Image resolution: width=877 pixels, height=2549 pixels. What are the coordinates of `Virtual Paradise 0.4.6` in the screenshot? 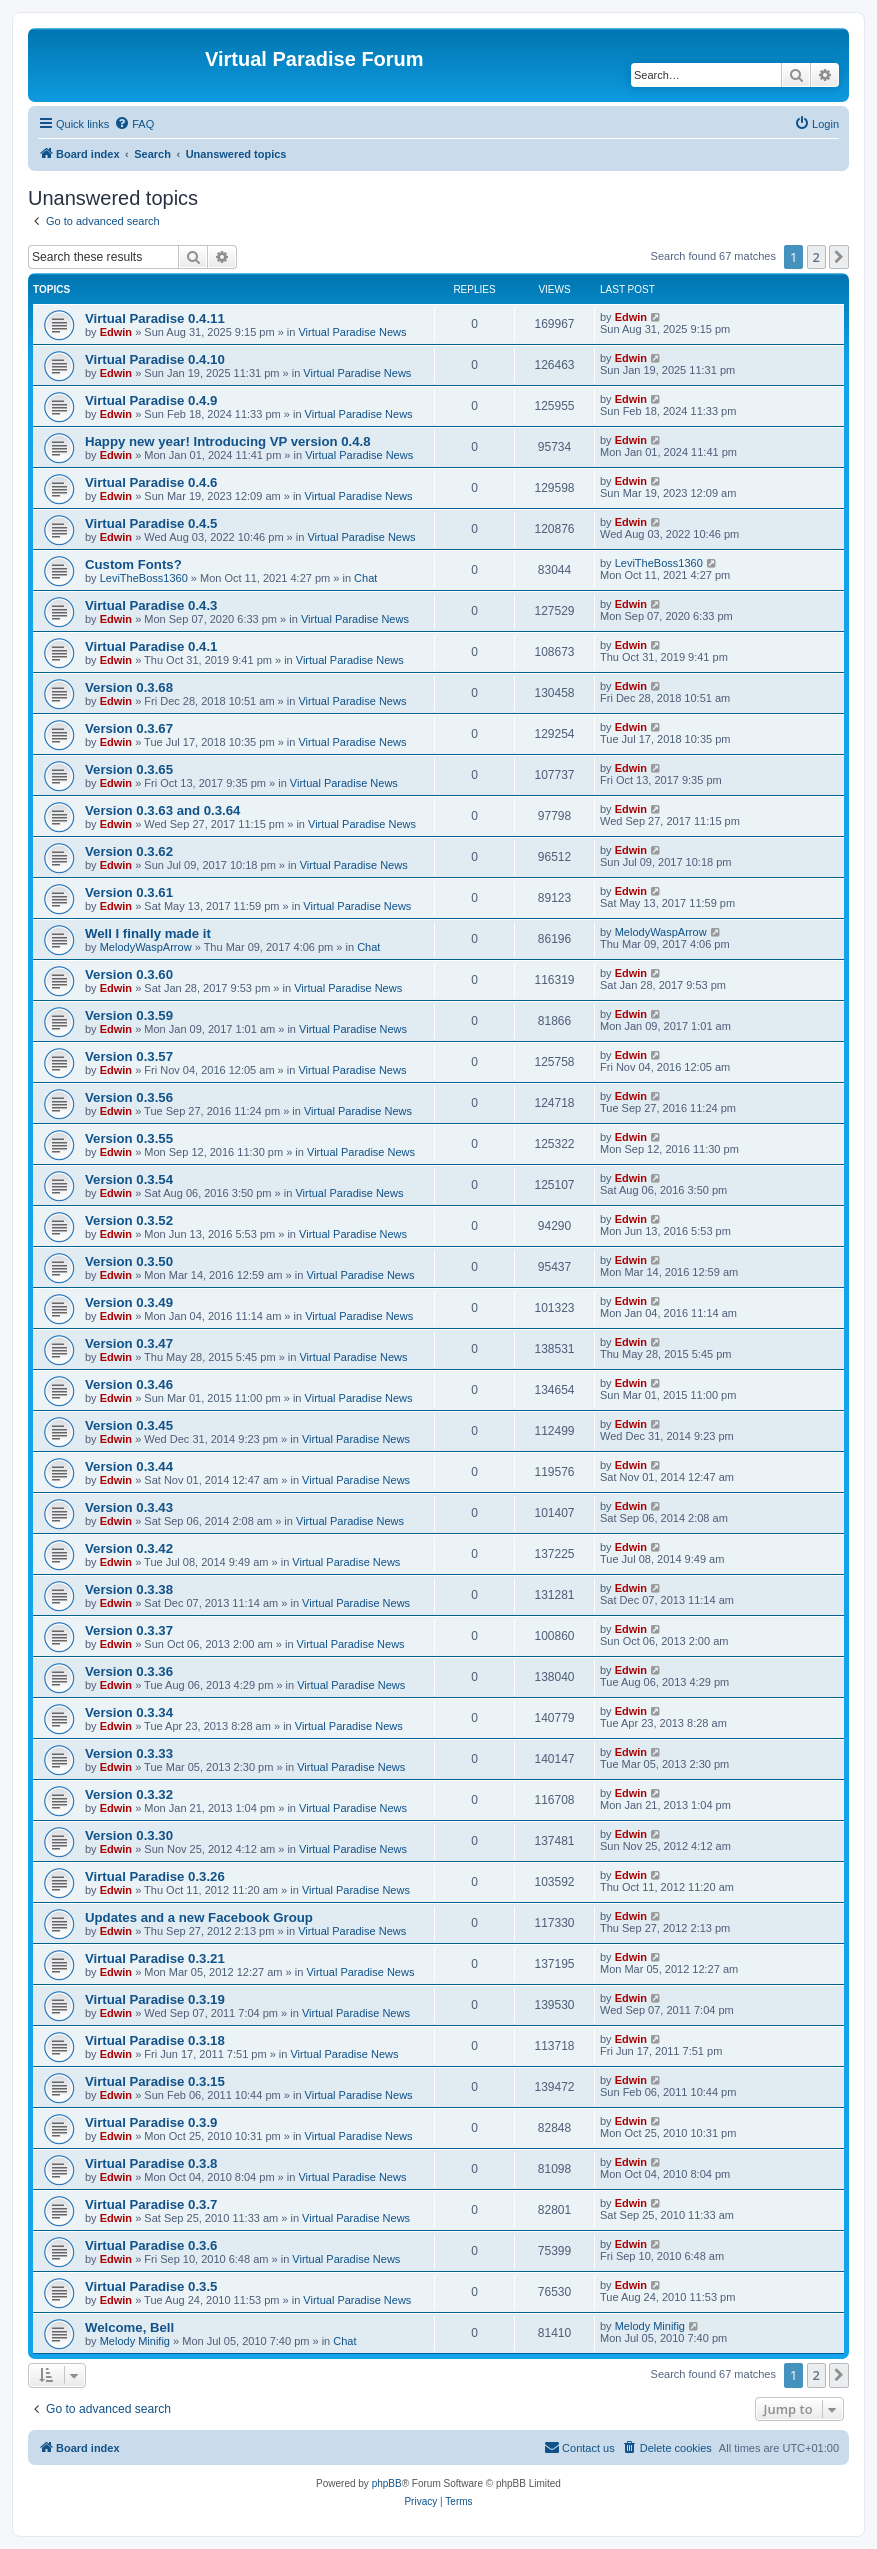 It's located at (151, 482).